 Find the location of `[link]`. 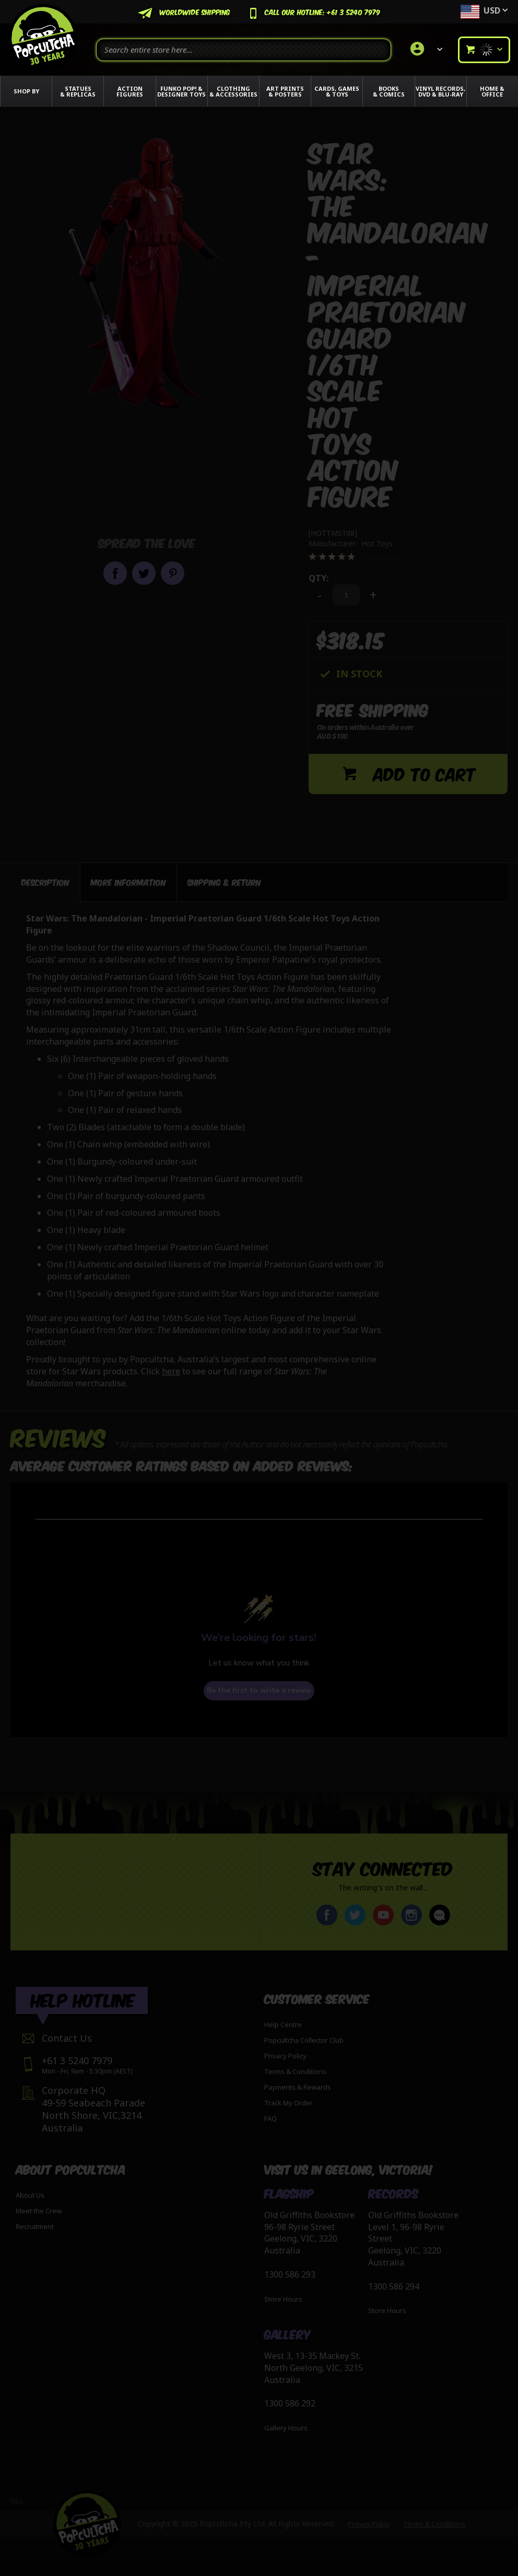

[link] is located at coordinates (424, 49).